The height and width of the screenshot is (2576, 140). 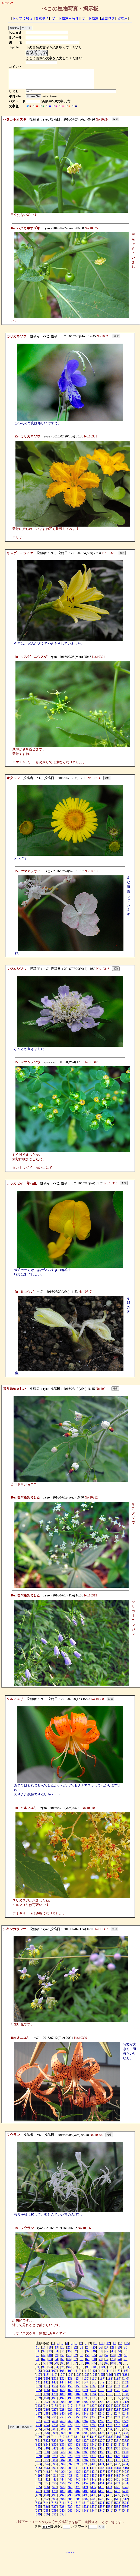 What do you see at coordinates (85, 2487) in the screenshot?
I see `459` at bounding box center [85, 2487].